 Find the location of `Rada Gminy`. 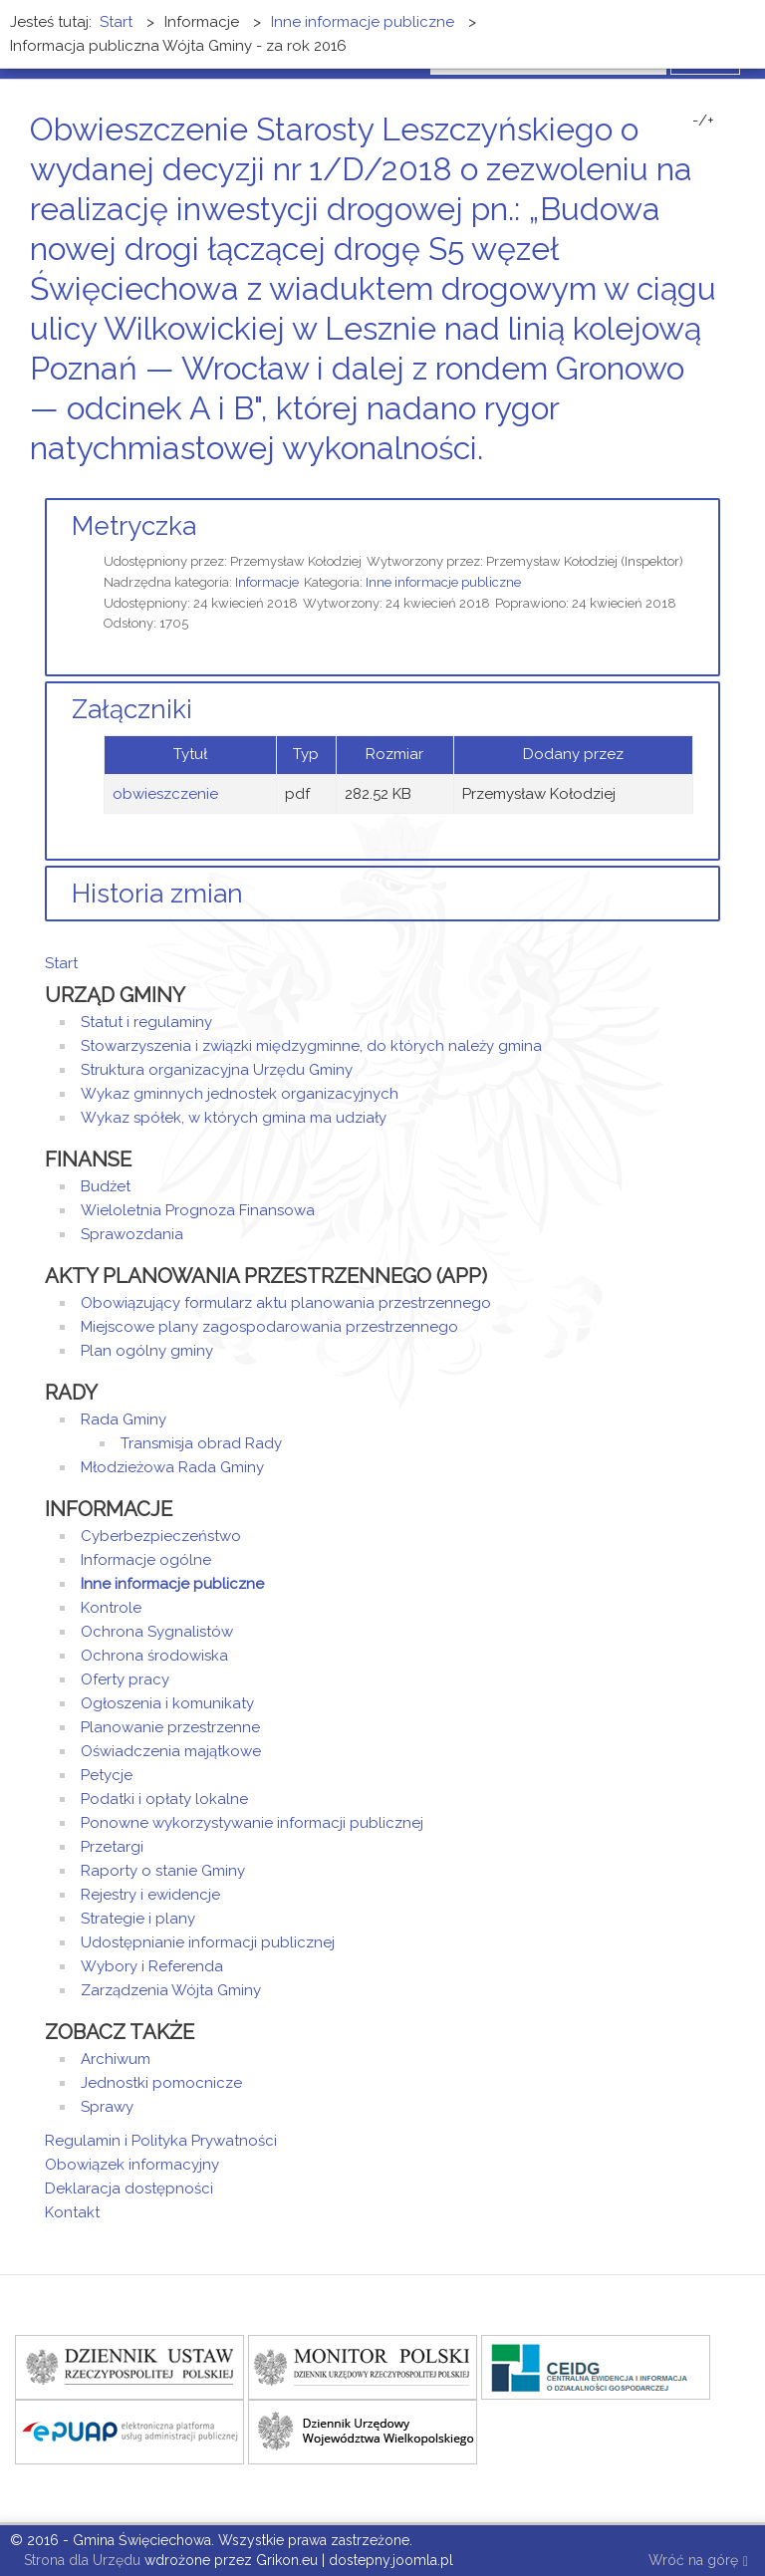

Rada Gminy is located at coordinates (123, 1419).